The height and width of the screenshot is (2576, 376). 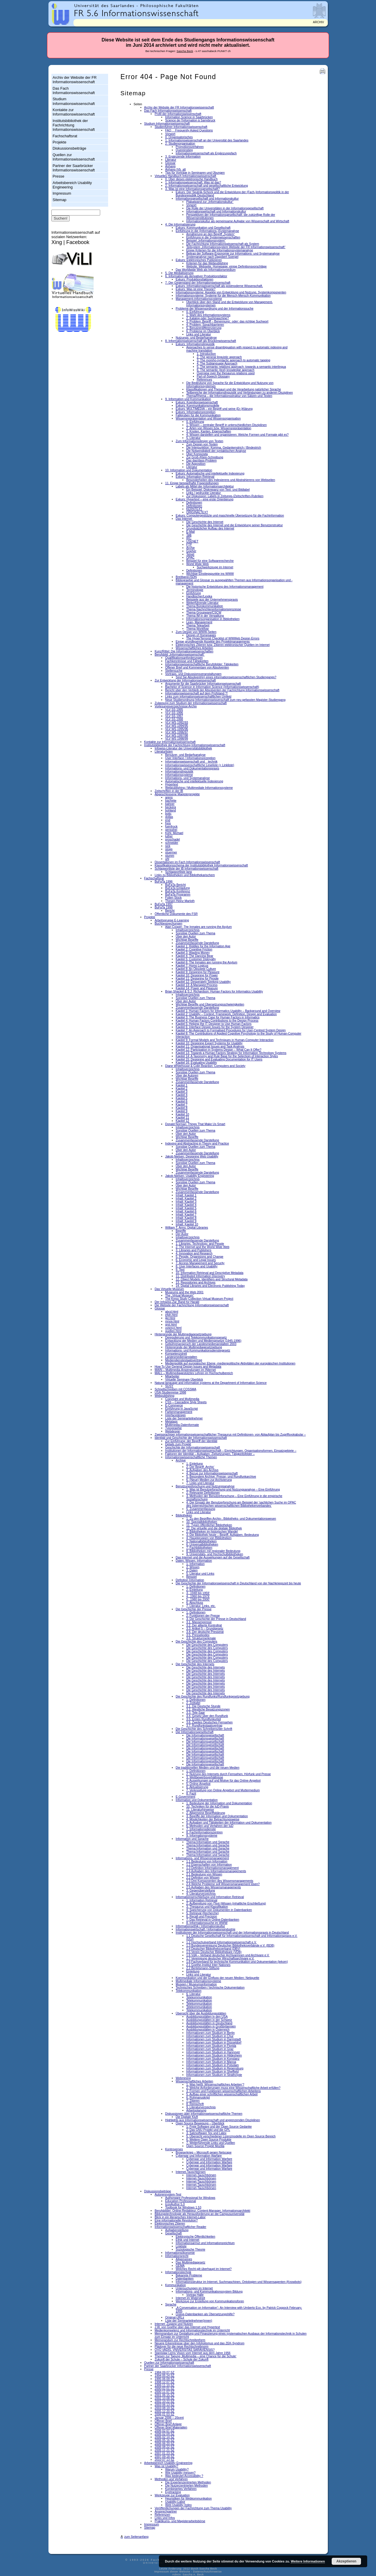 I want to click on 2006 02 07 SZ, so click(x=164, y=2430).